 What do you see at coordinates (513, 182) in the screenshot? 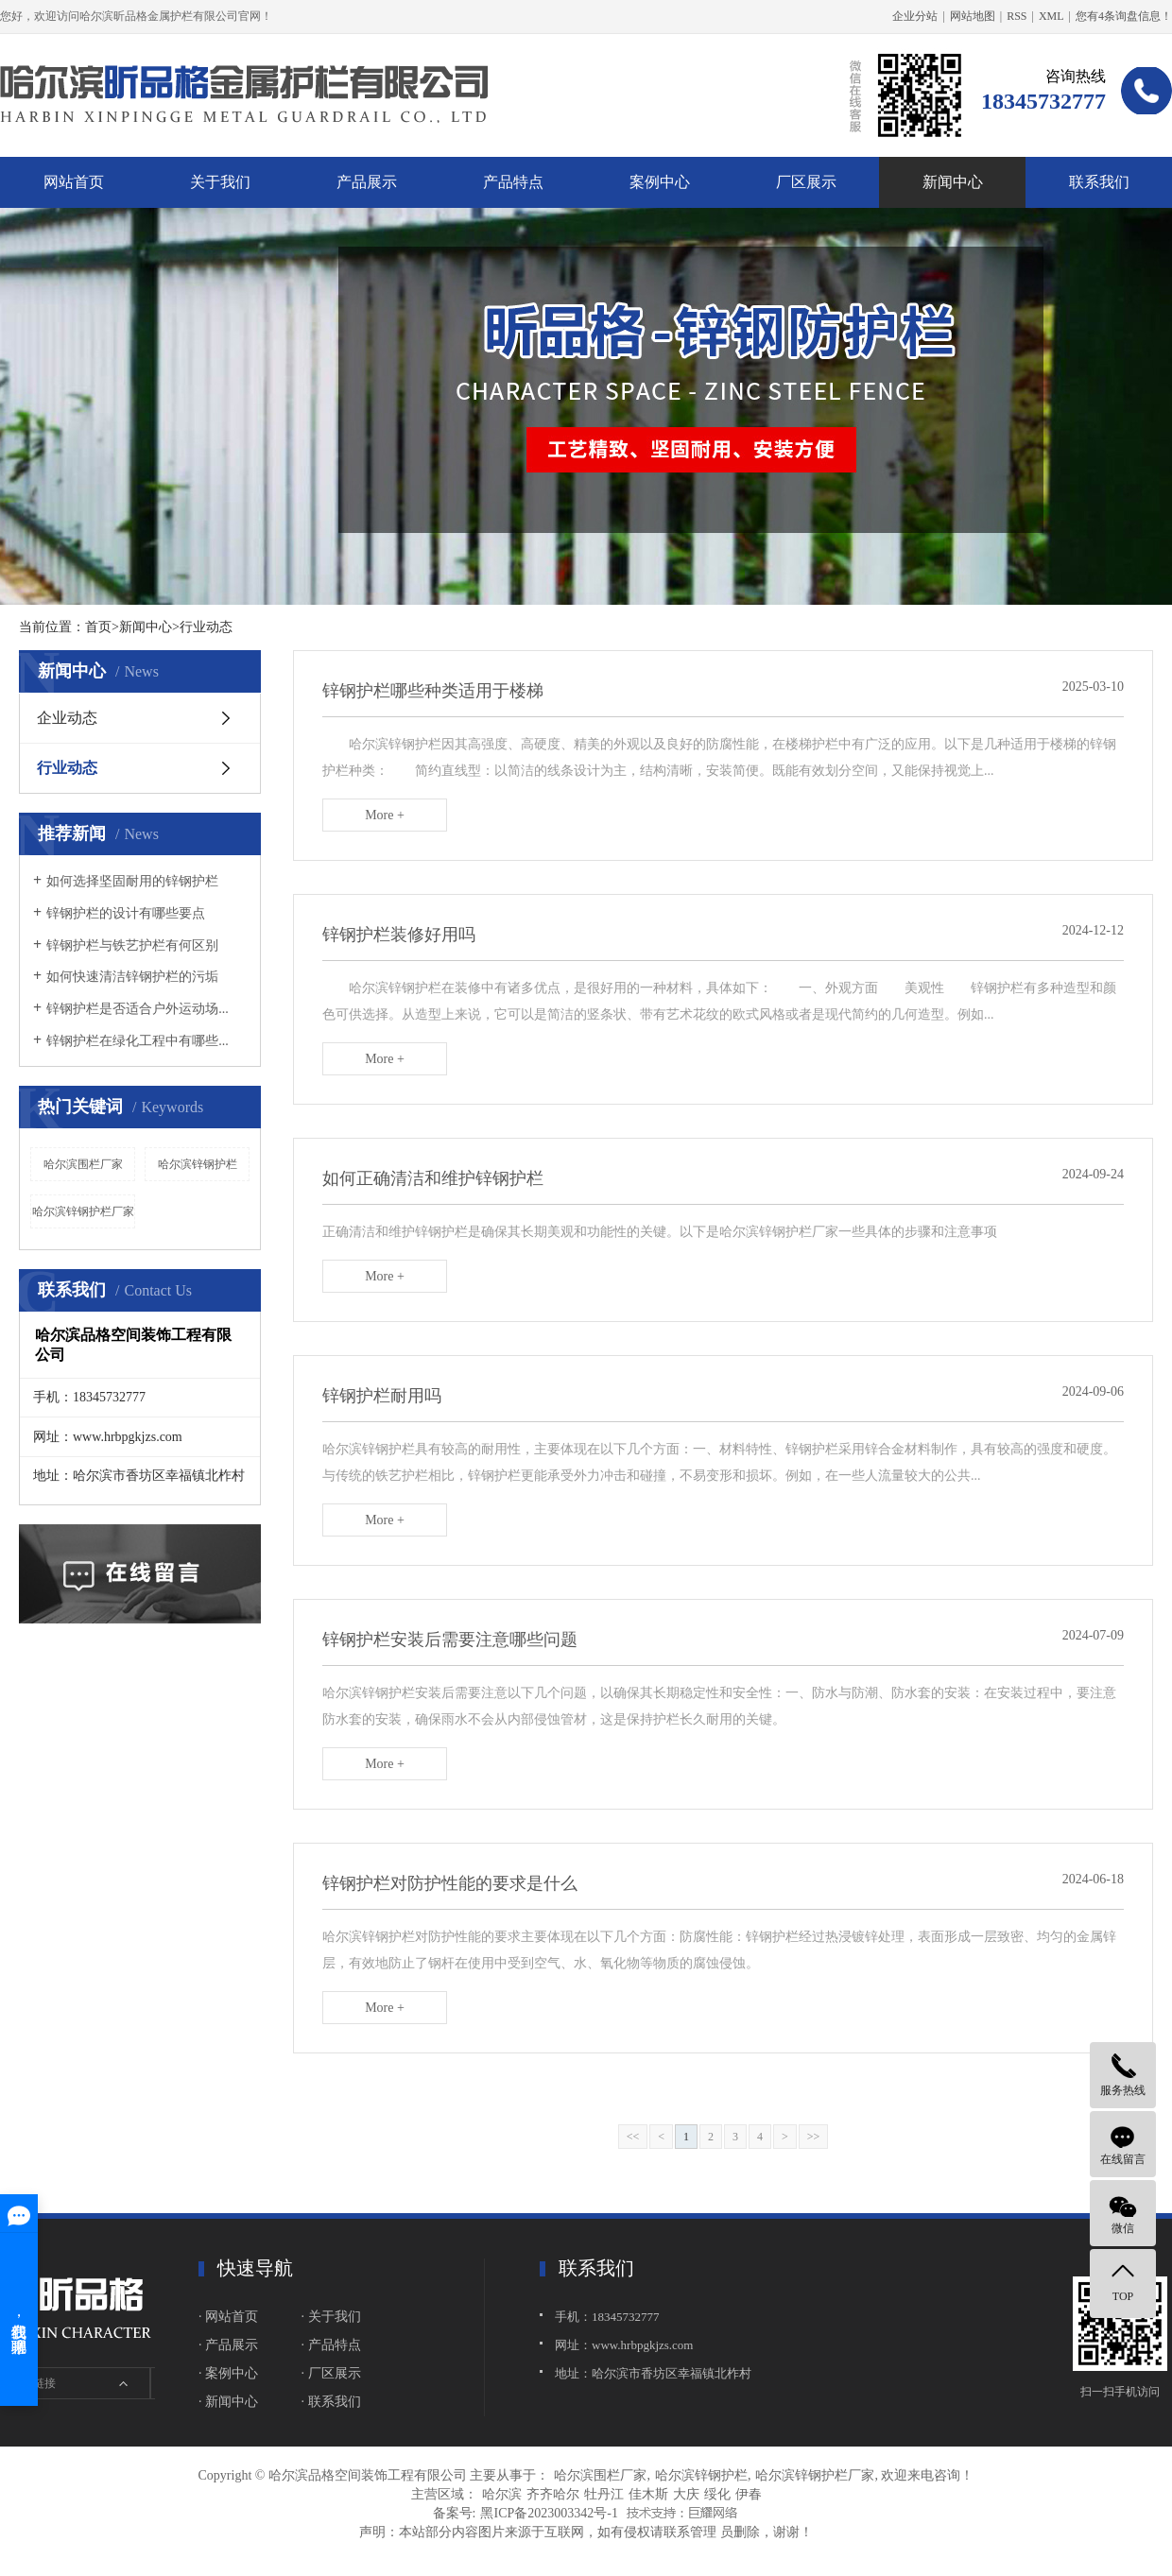
I see `产品特点` at bounding box center [513, 182].